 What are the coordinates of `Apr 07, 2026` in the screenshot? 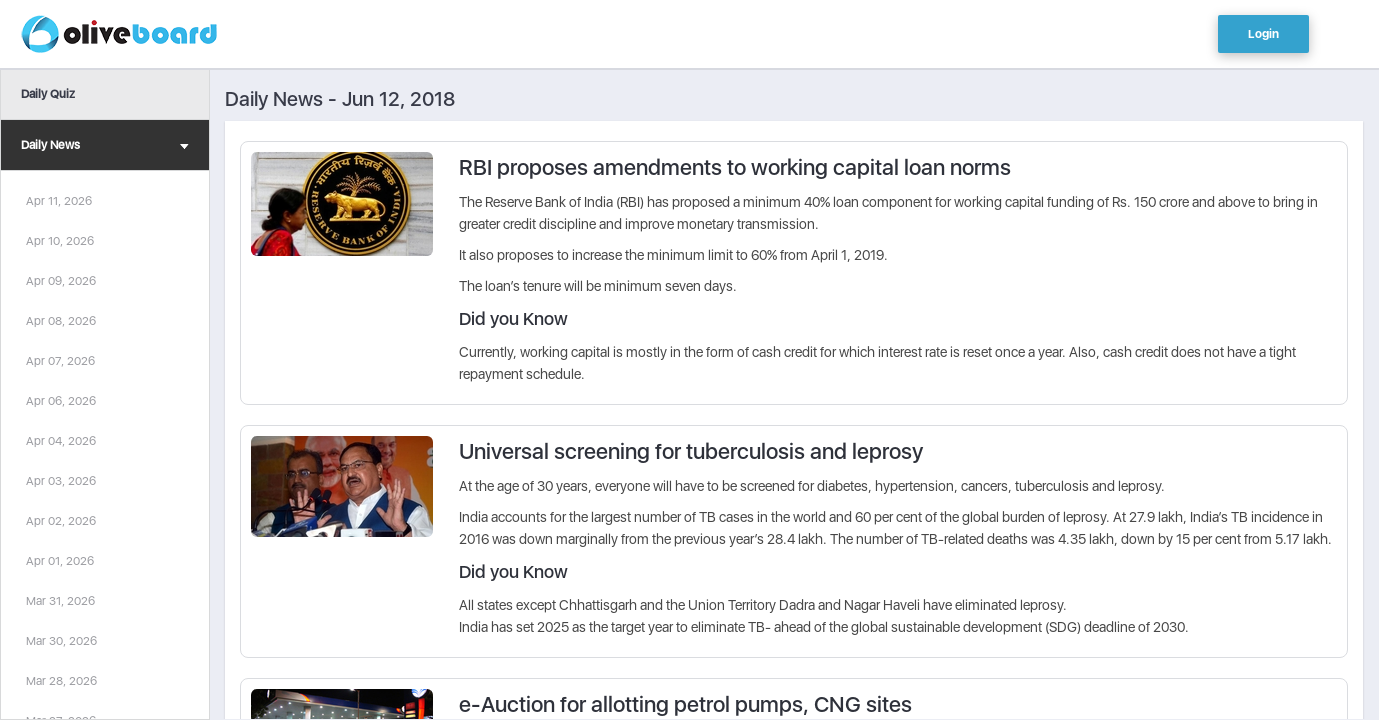 It's located at (60, 361).